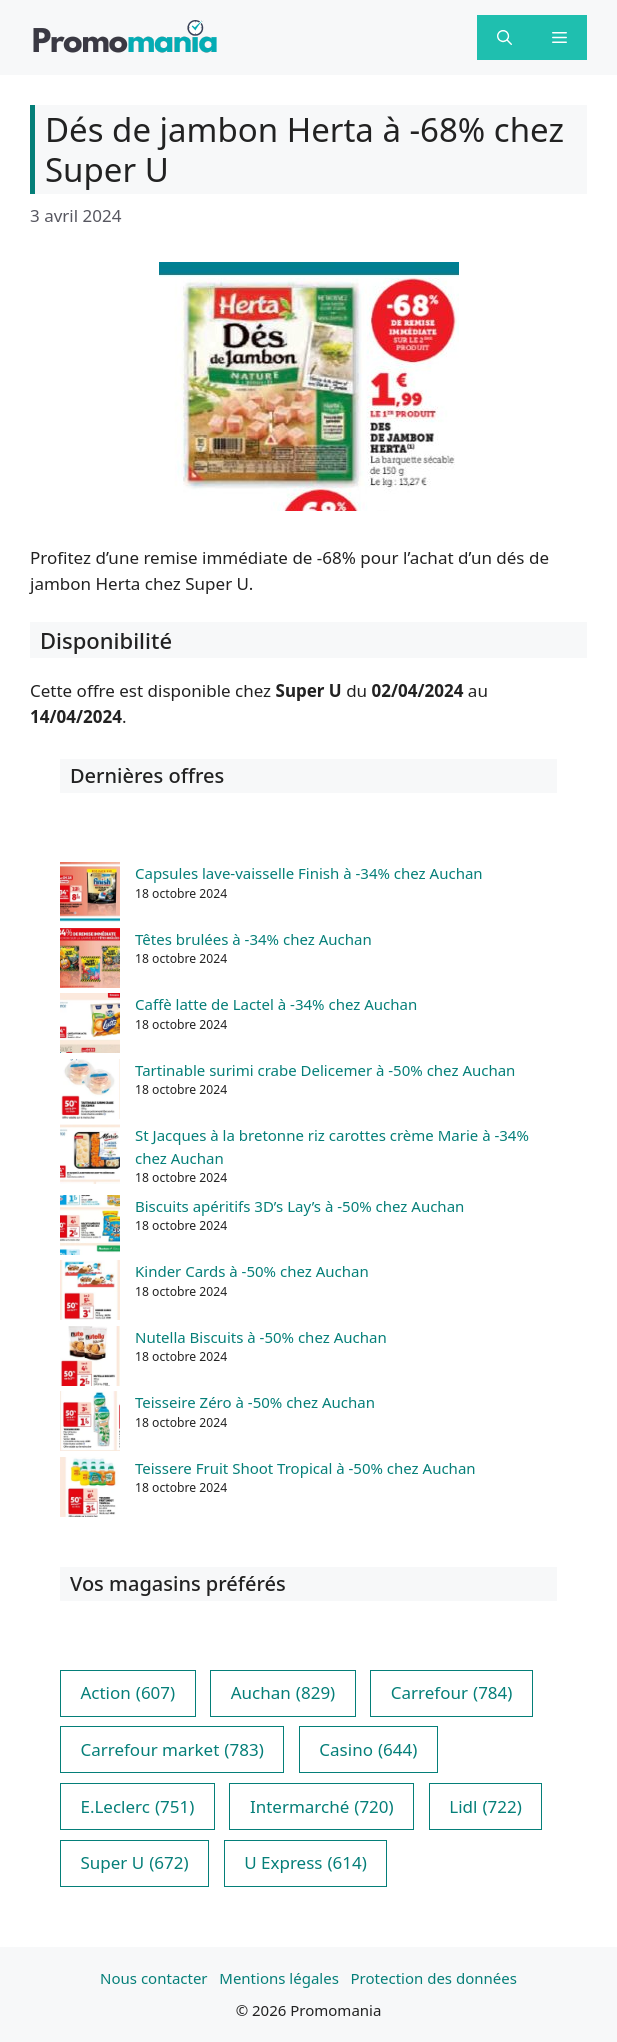 This screenshot has width=617, height=2042. What do you see at coordinates (485, 1807) in the screenshot?
I see `Lidl [Lidl (722 éléments)]` at bounding box center [485, 1807].